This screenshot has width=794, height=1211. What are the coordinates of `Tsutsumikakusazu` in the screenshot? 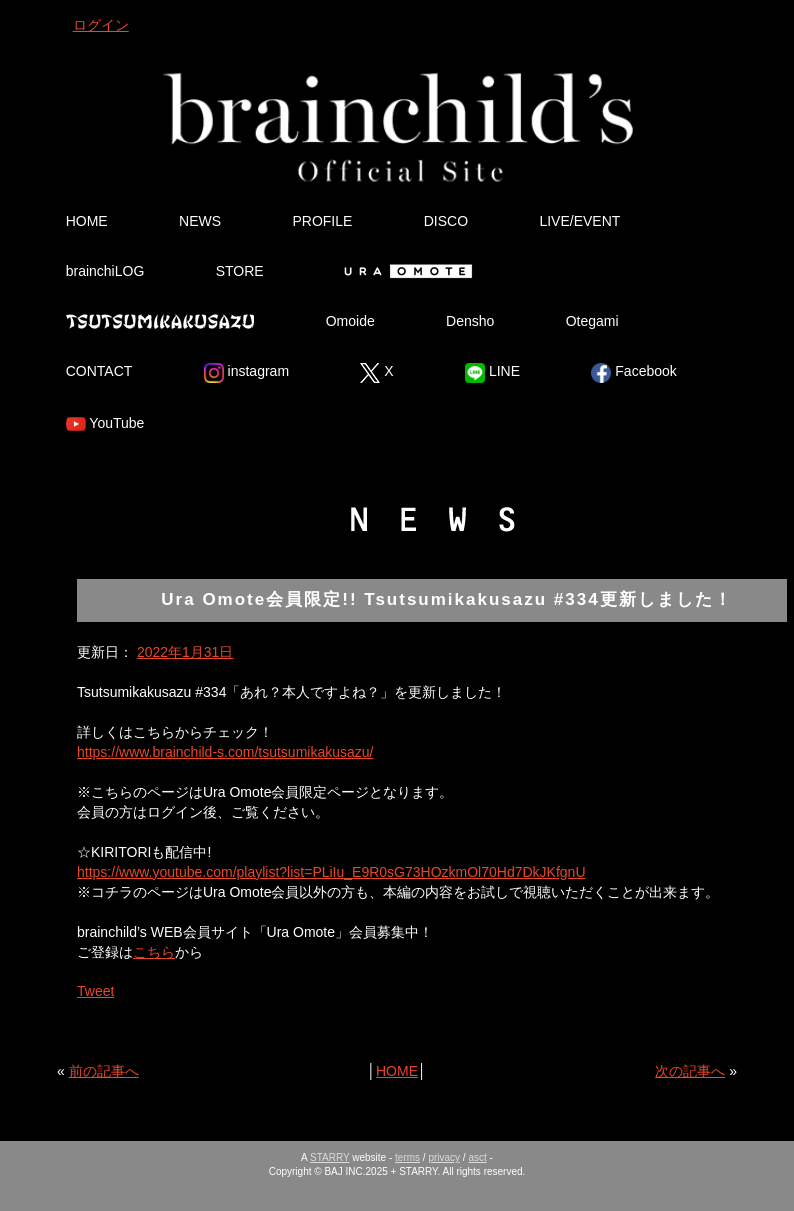 It's located at (160, 321).